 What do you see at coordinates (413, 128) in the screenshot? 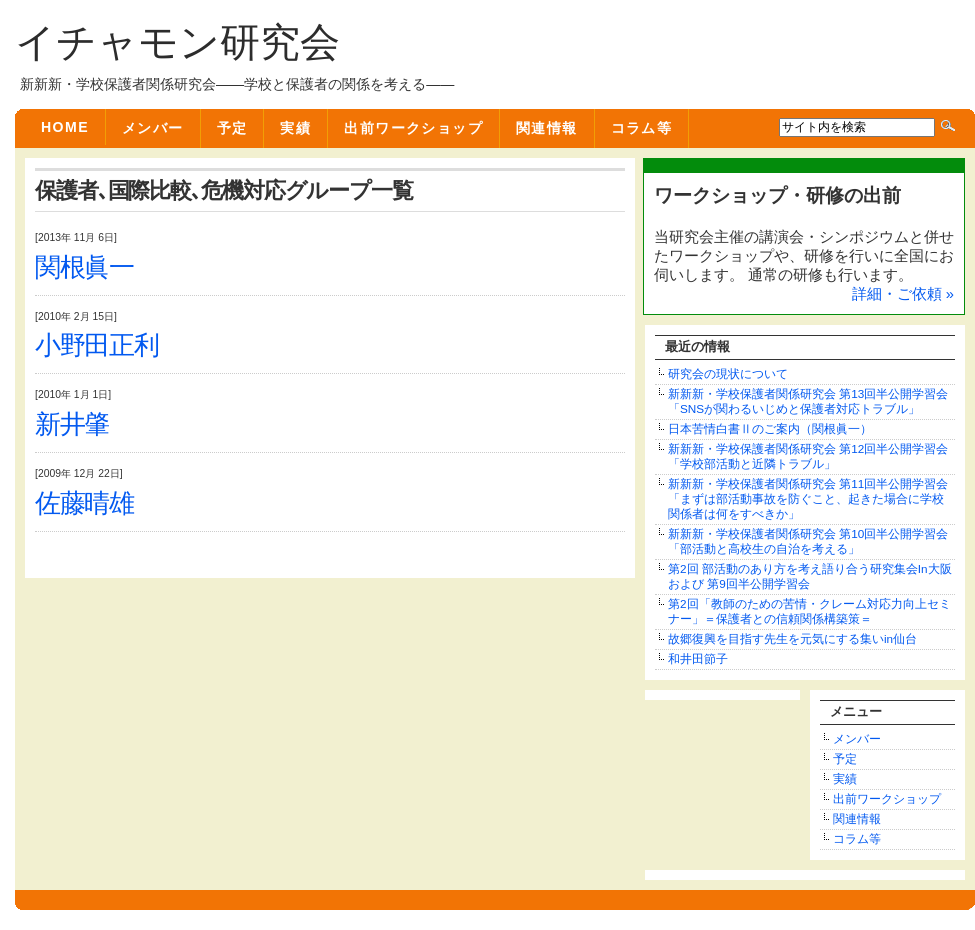
I see `出前ワークショップ` at bounding box center [413, 128].